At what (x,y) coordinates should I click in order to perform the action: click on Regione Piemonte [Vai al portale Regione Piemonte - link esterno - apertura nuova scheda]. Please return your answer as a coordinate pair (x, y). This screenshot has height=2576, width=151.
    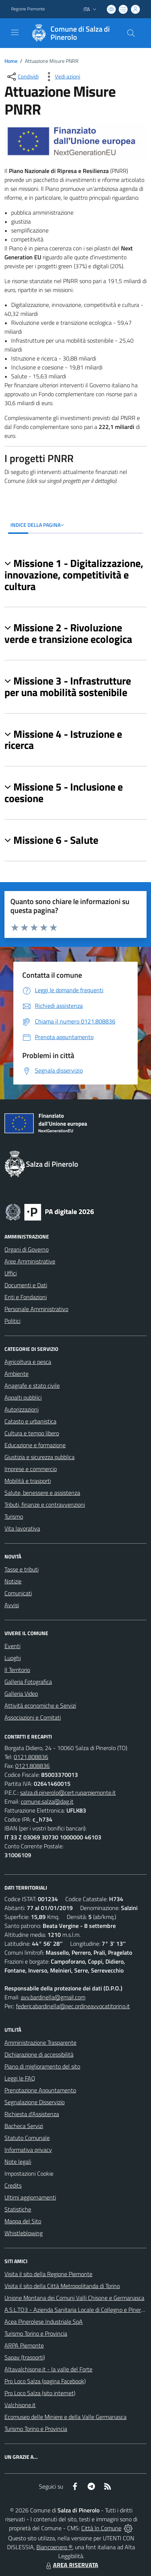
    Looking at the image, I should click on (28, 9).